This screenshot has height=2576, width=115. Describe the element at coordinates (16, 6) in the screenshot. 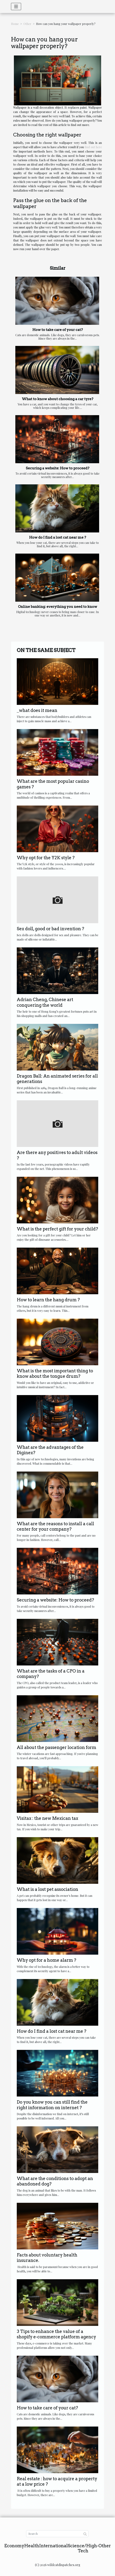

I see `[Toggle navigation]` at that location.